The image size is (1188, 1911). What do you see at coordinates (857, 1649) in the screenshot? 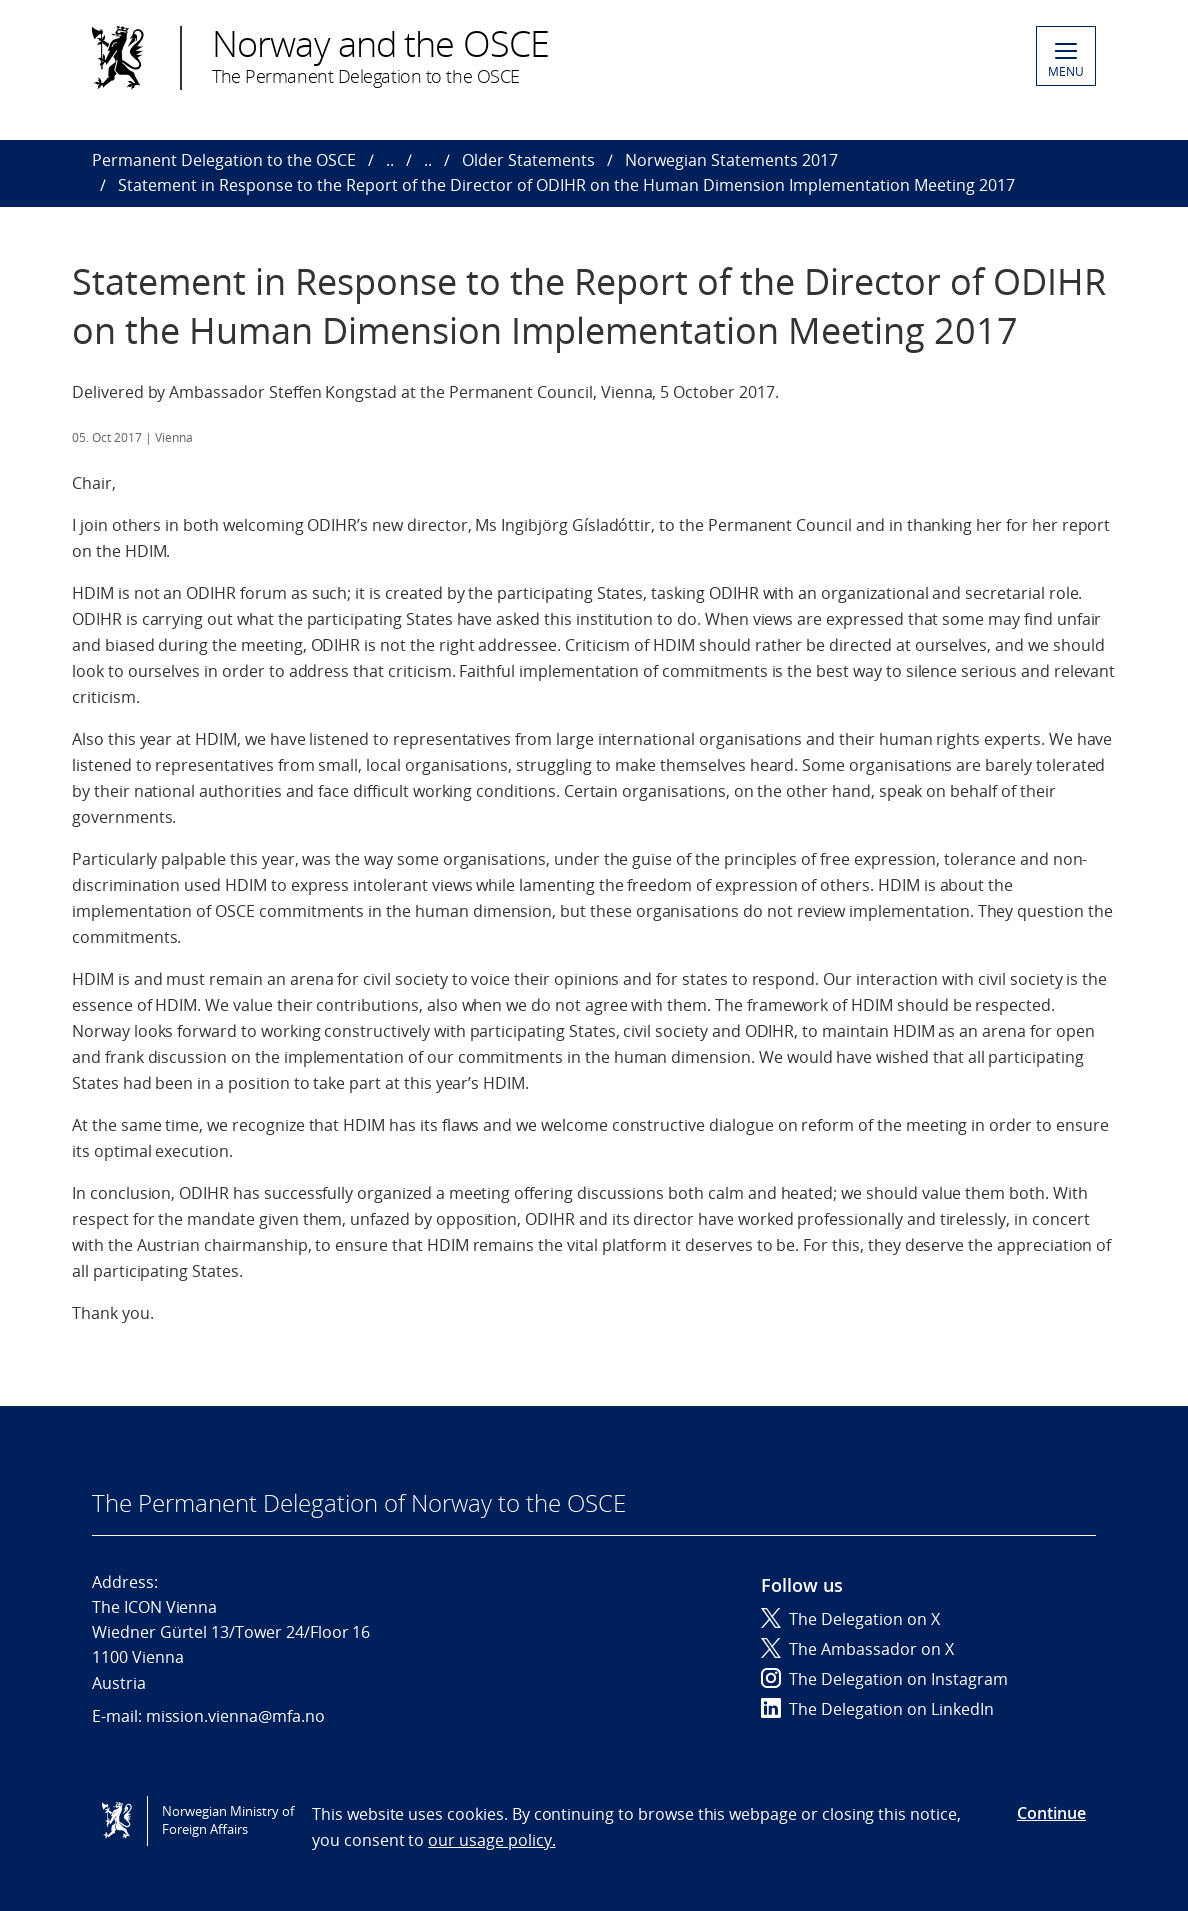
I see `The Ambassador on X` at bounding box center [857, 1649].